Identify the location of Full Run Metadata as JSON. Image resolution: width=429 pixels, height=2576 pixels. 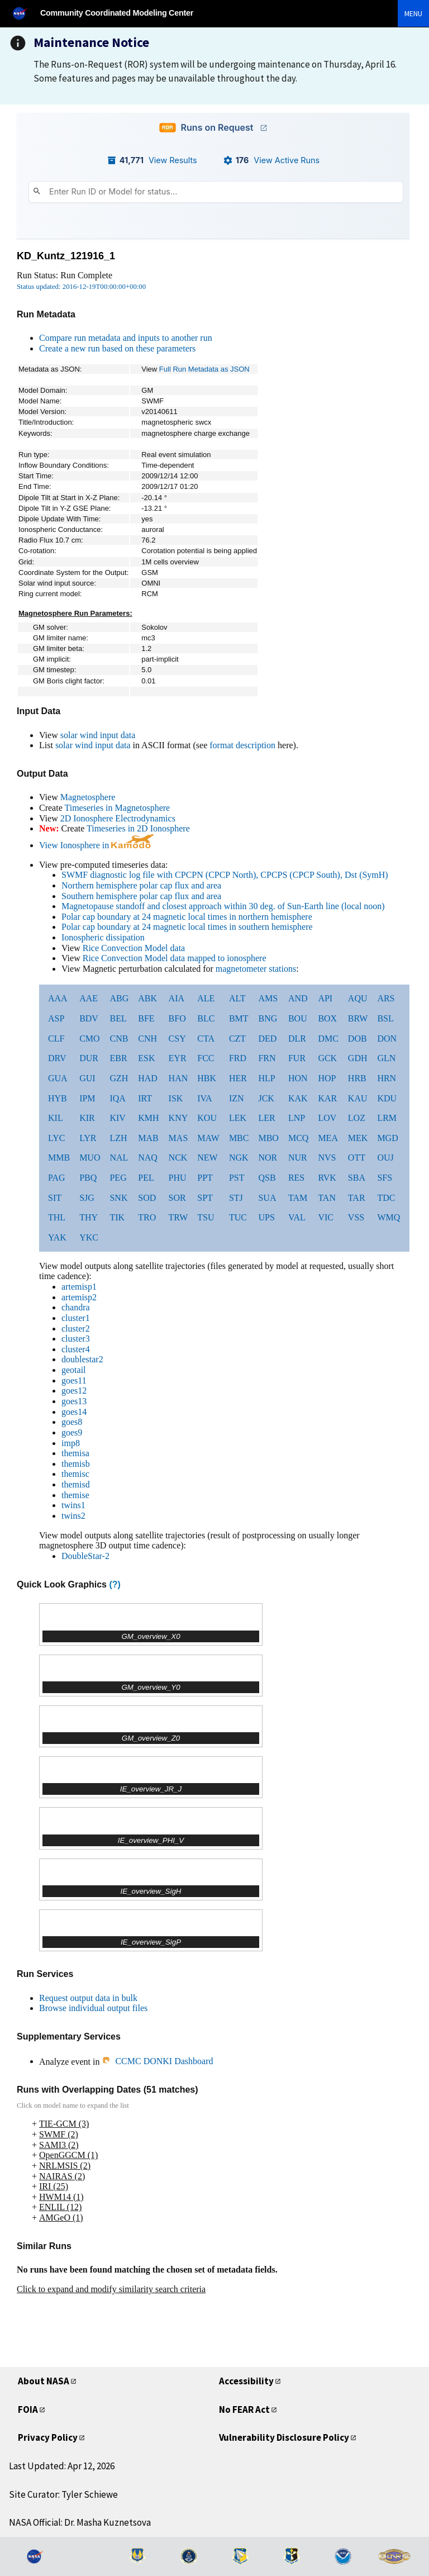
(204, 369).